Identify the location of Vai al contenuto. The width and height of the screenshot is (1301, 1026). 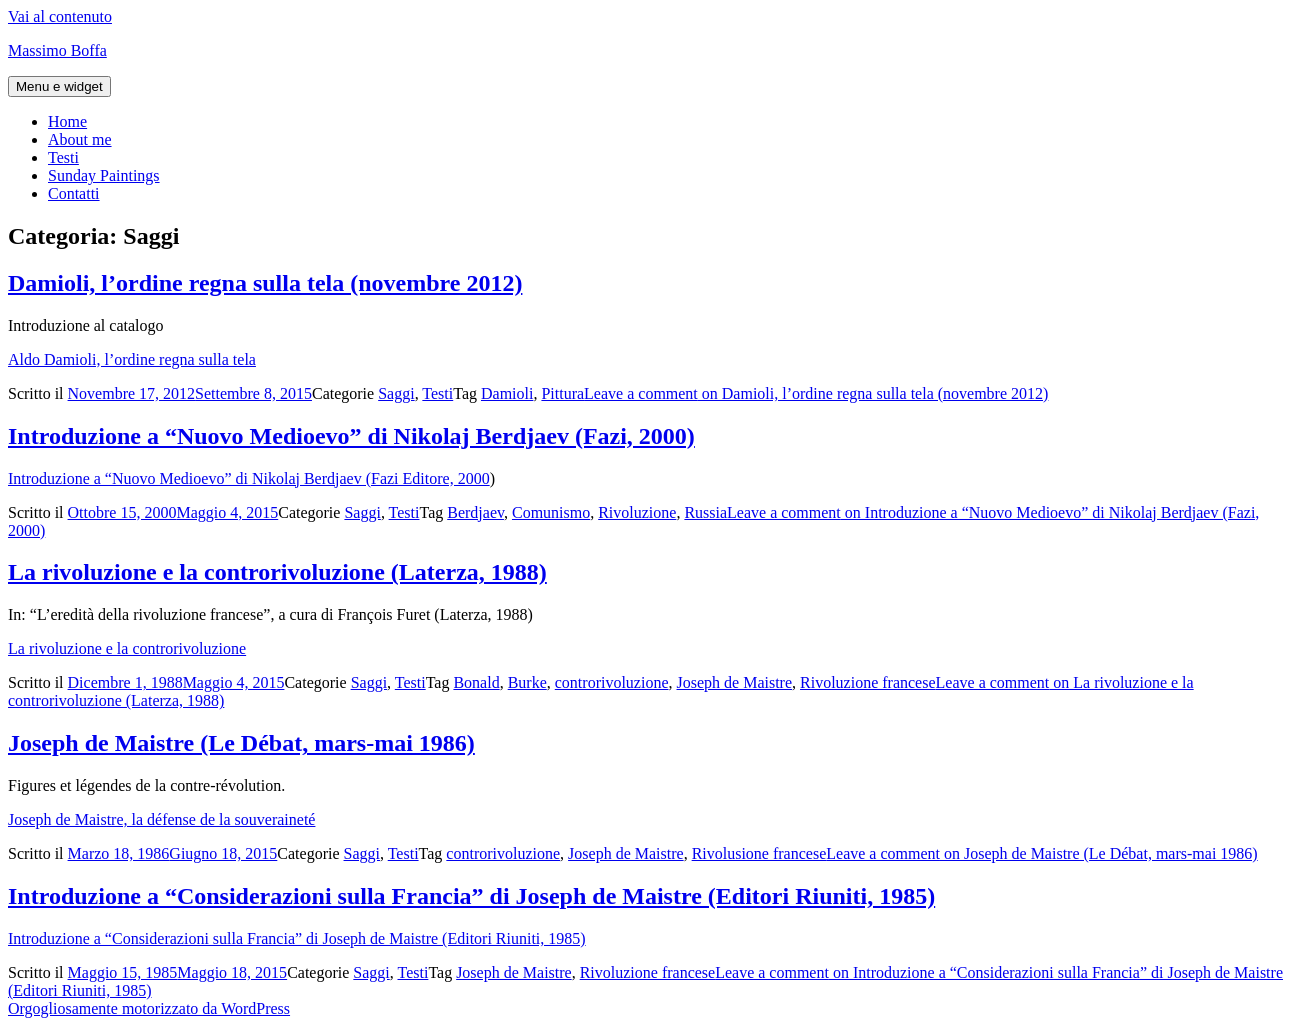
(60, 16).